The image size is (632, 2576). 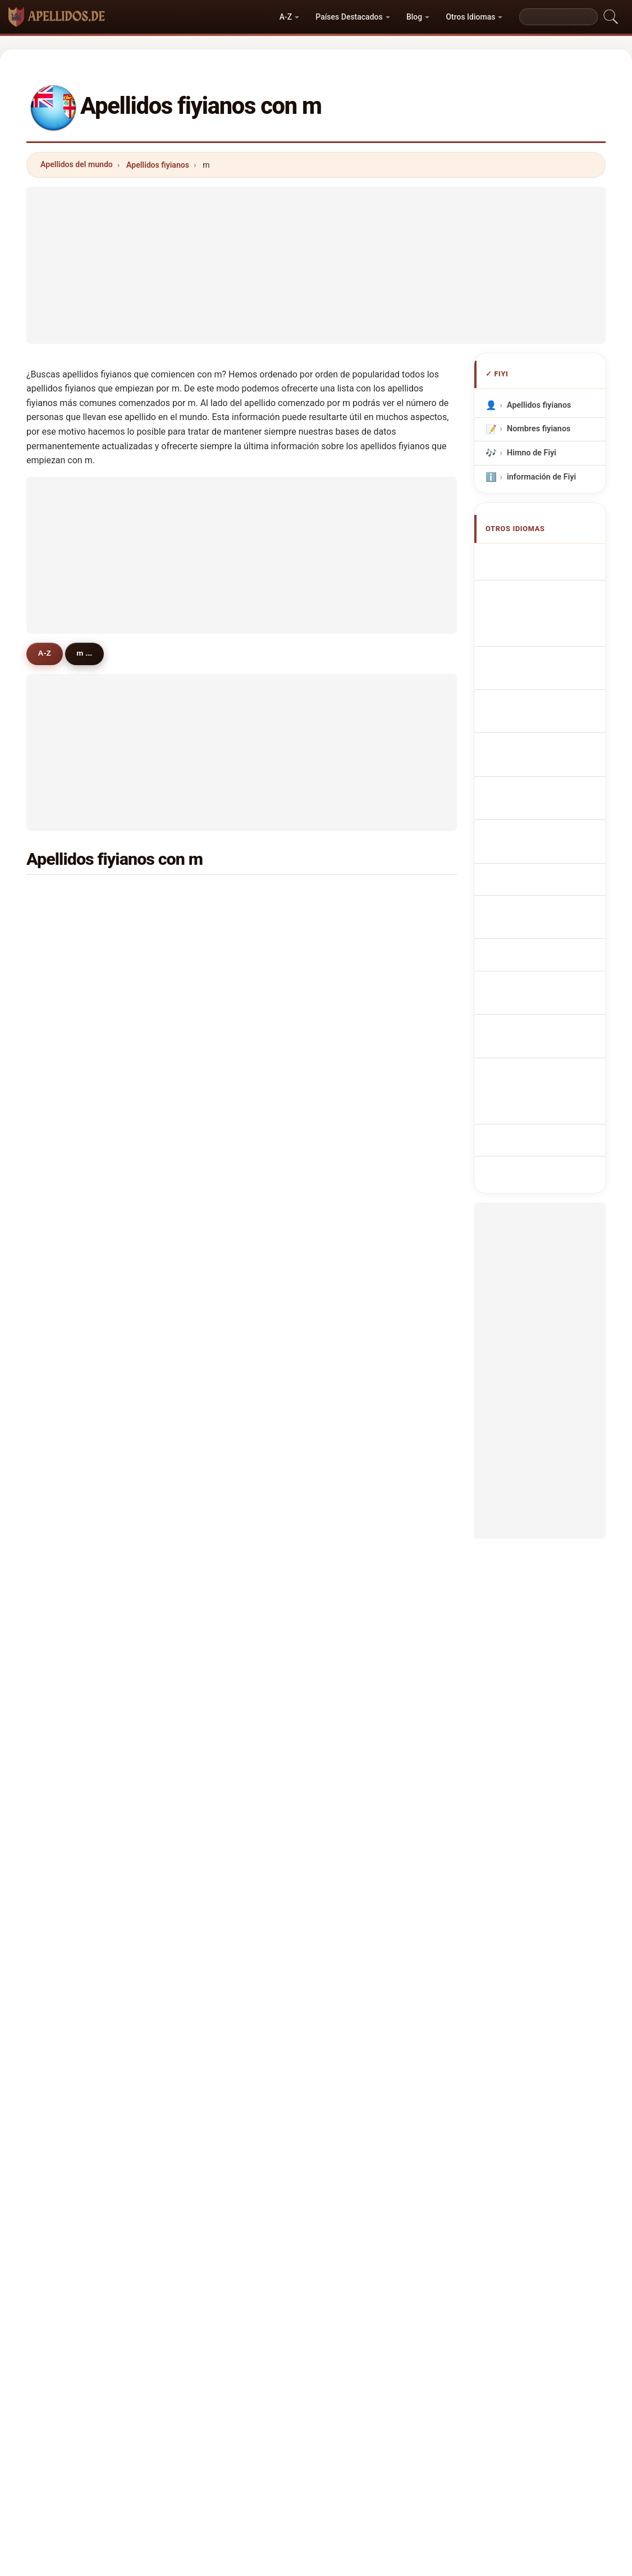 What do you see at coordinates (71, 1469) in the screenshot?
I see `michael` at bounding box center [71, 1469].